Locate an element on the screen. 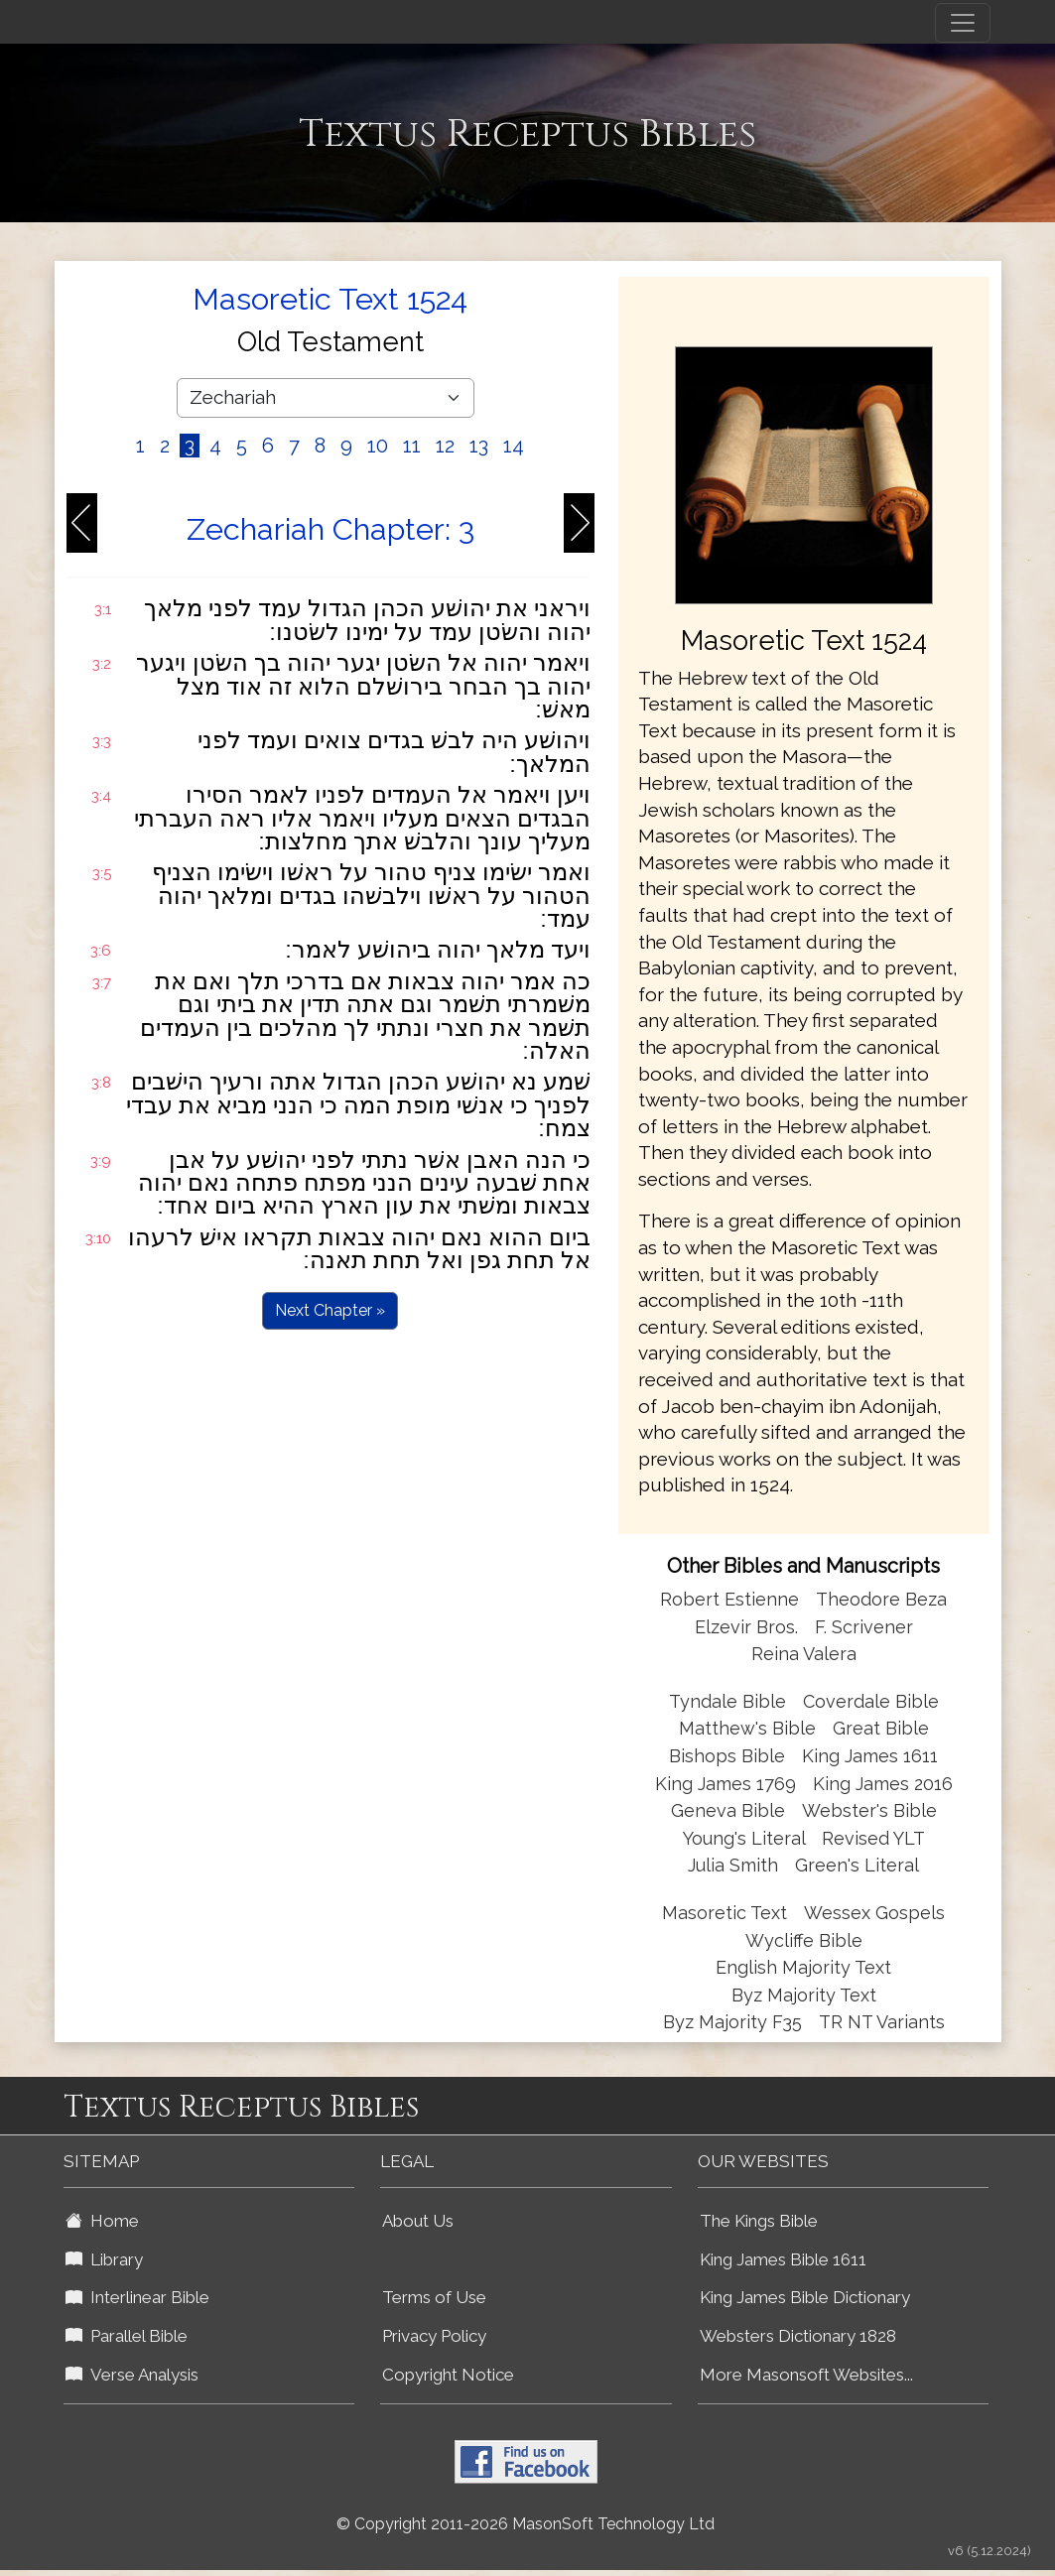 This screenshot has width=1055, height=2576. Revised YLT is located at coordinates (873, 1838).